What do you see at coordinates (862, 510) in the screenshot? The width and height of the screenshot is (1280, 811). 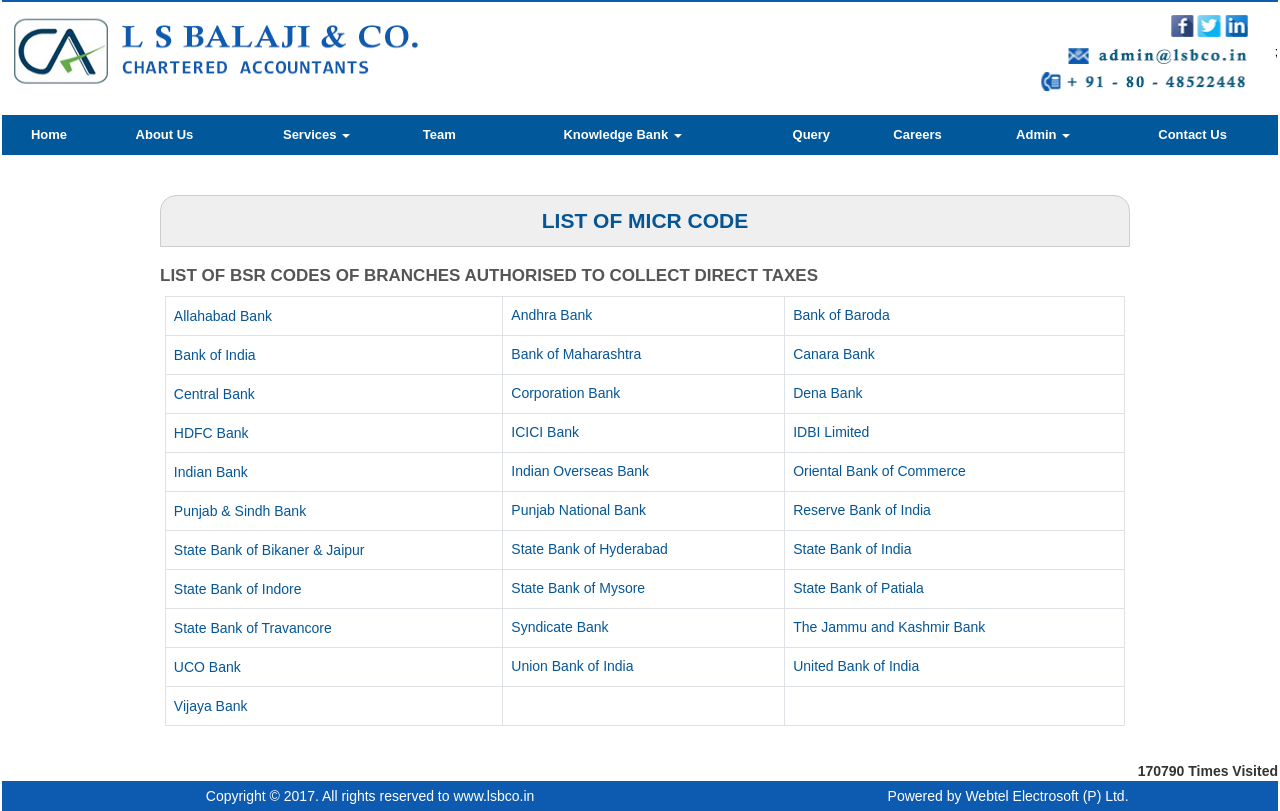 I see `Reserve Bank of India` at bounding box center [862, 510].